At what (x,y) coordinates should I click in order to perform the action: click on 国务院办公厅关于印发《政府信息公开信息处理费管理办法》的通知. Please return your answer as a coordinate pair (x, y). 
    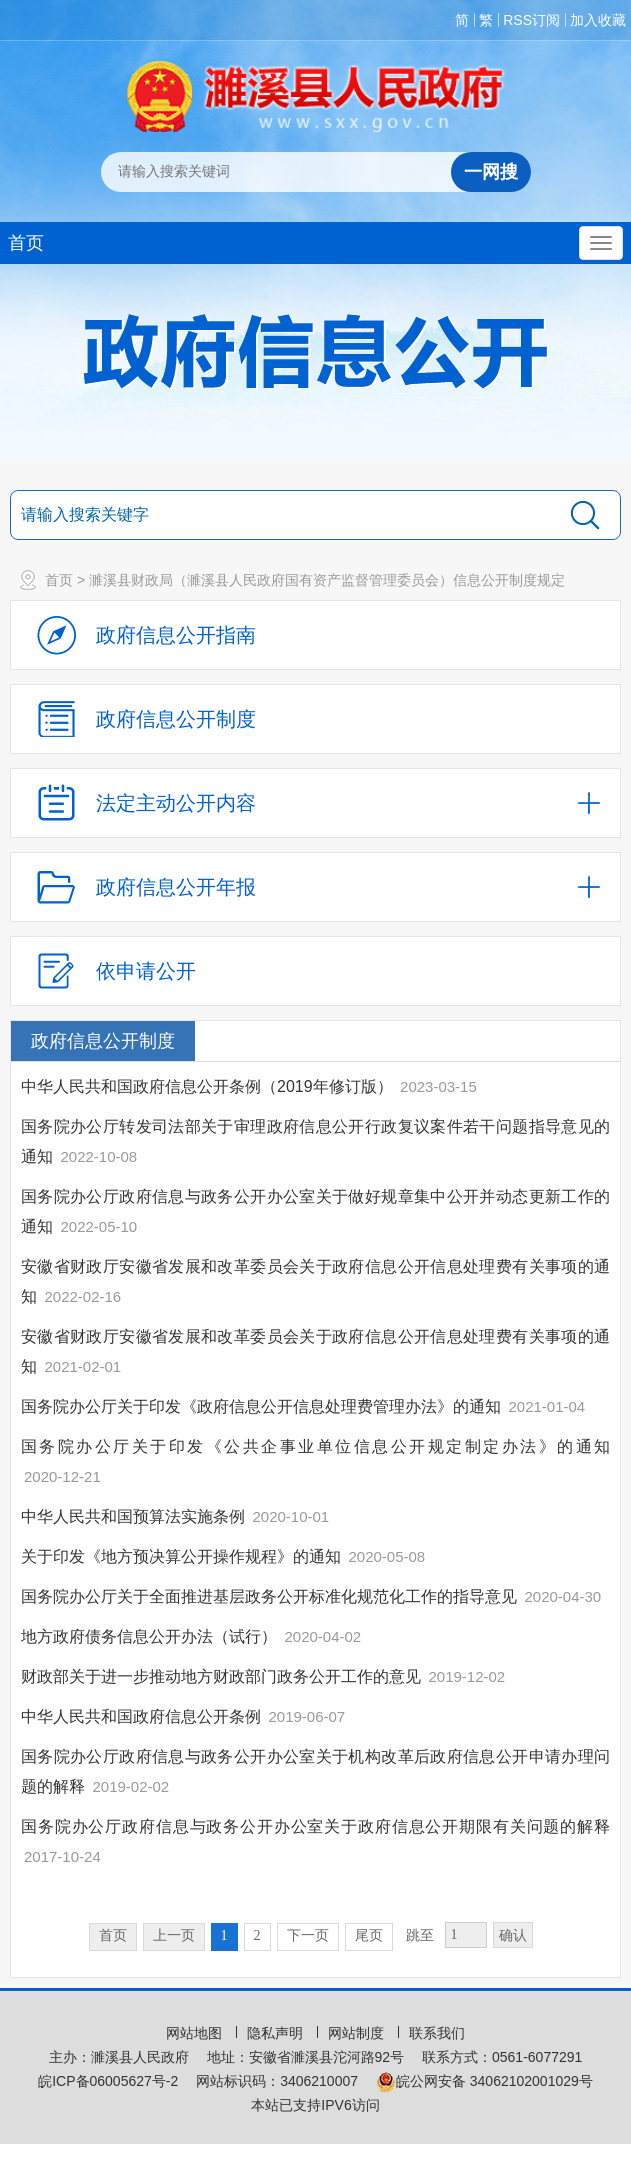
    Looking at the image, I should click on (261, 1406).